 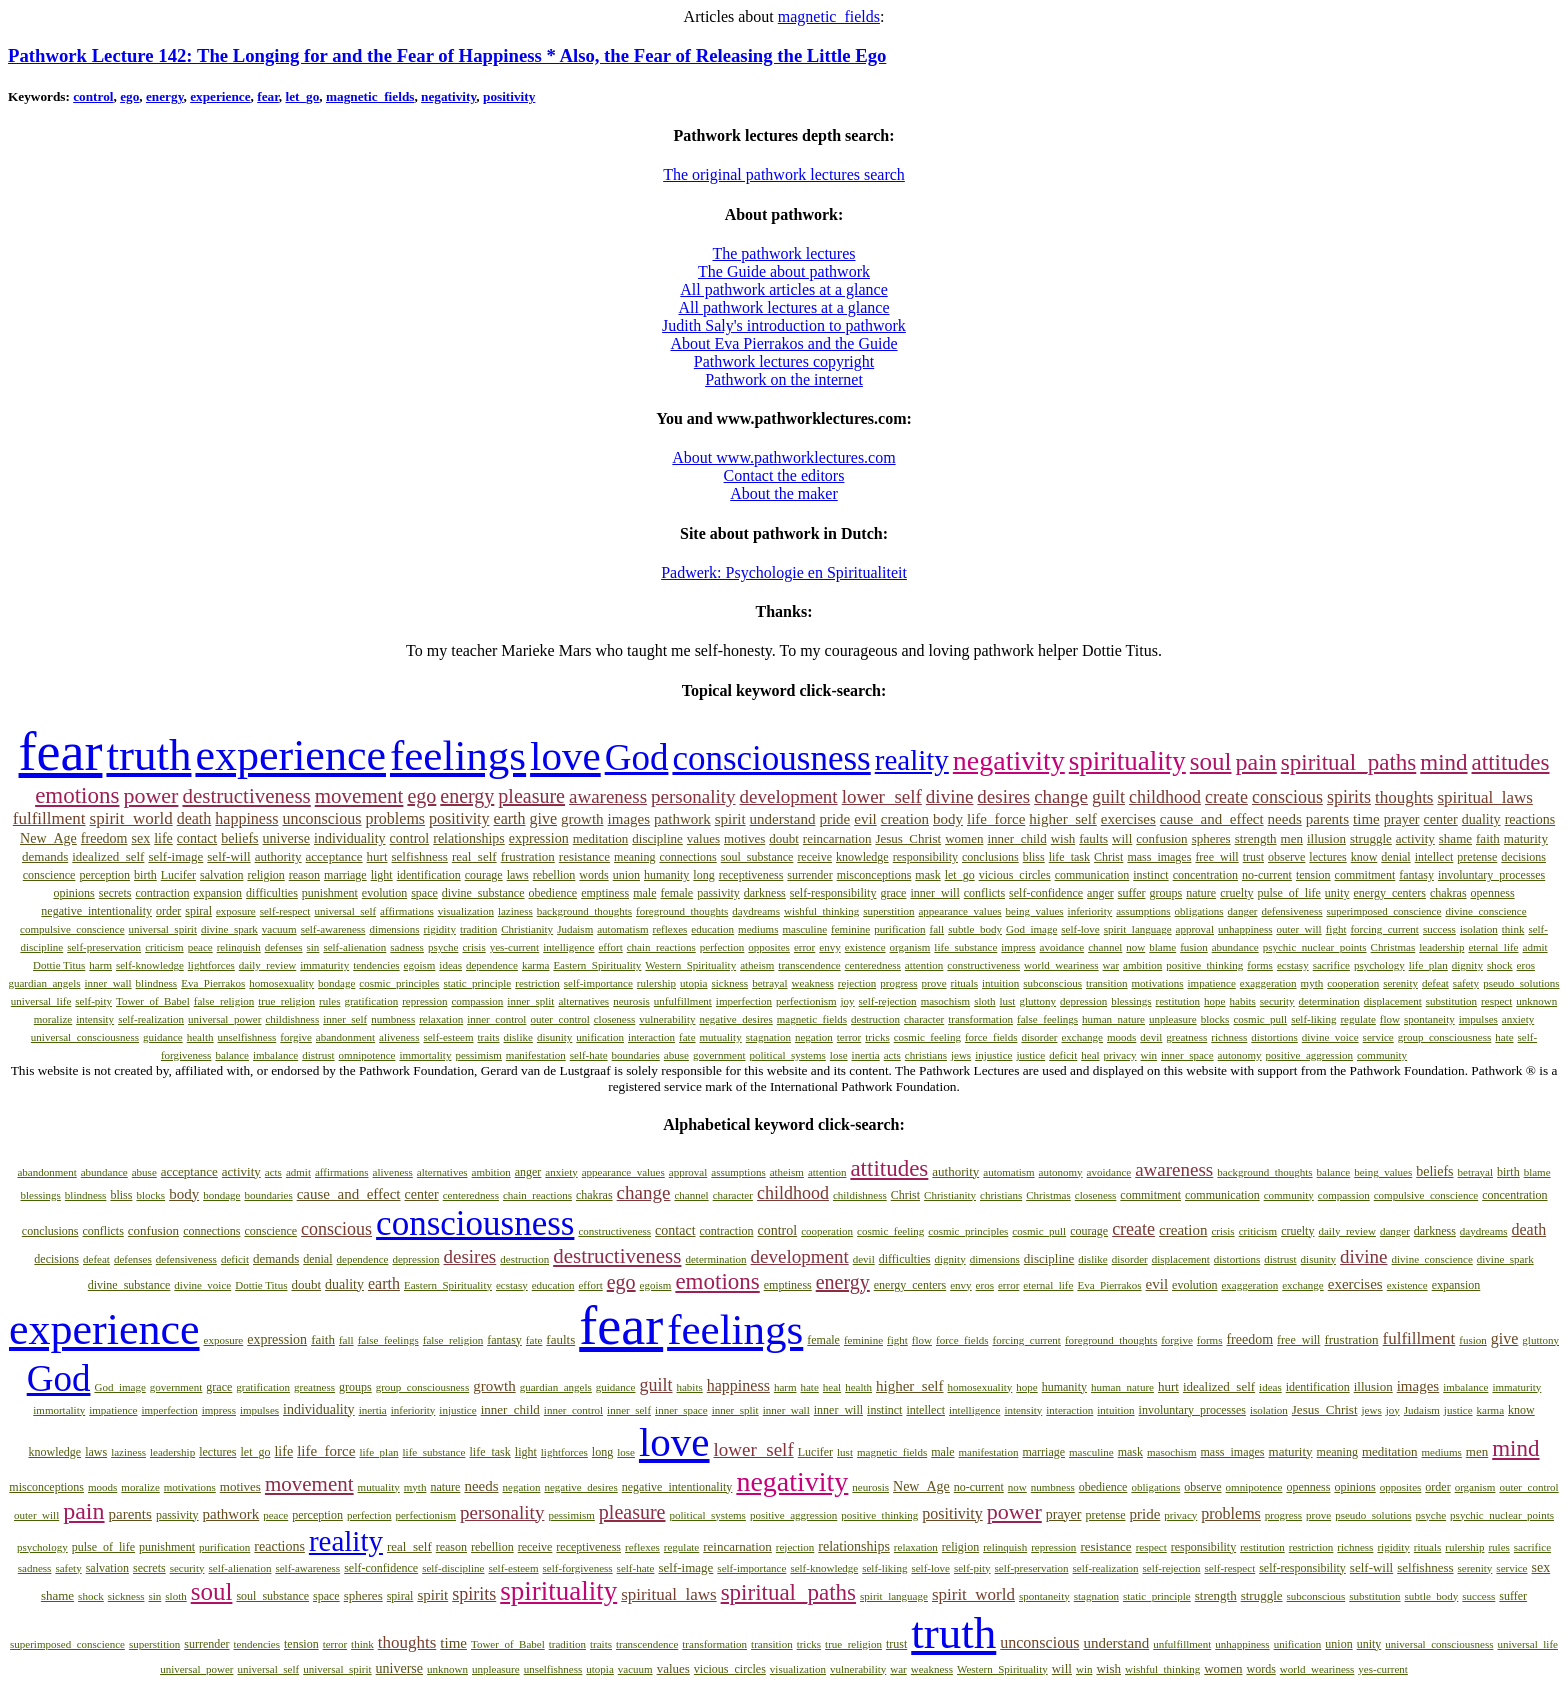 What do you see at coordinates (908, 838) in the screenshot?
I see `Jesus_Christ` at bounding box center [908, 838].